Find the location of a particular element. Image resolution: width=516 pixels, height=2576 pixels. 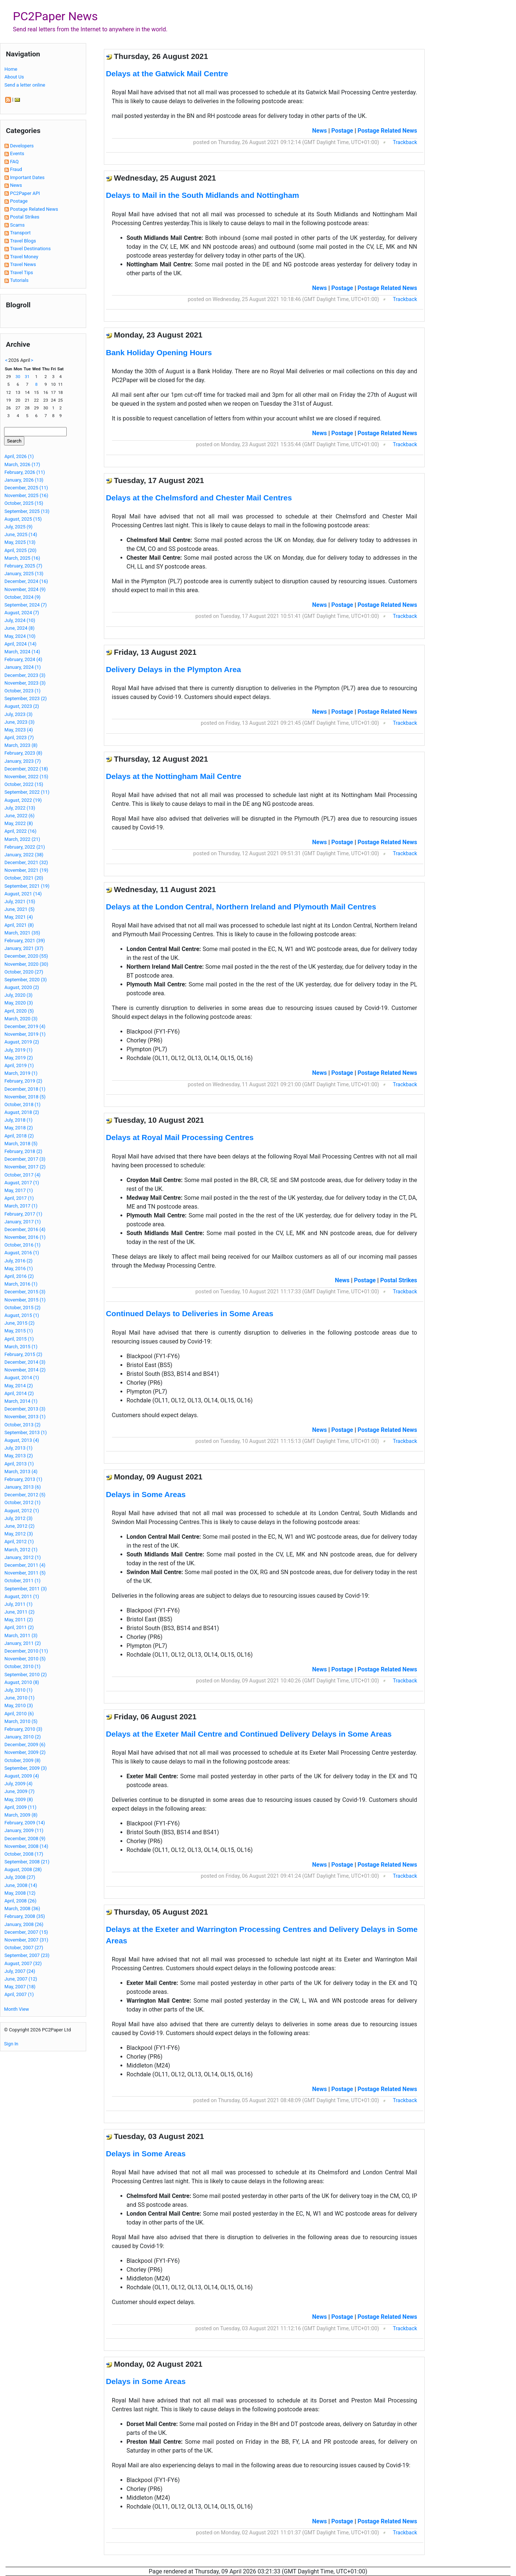

Delays at the London Central, Northern Ireland and Plymouth Mail Centres is located at coordinates (241, 906).